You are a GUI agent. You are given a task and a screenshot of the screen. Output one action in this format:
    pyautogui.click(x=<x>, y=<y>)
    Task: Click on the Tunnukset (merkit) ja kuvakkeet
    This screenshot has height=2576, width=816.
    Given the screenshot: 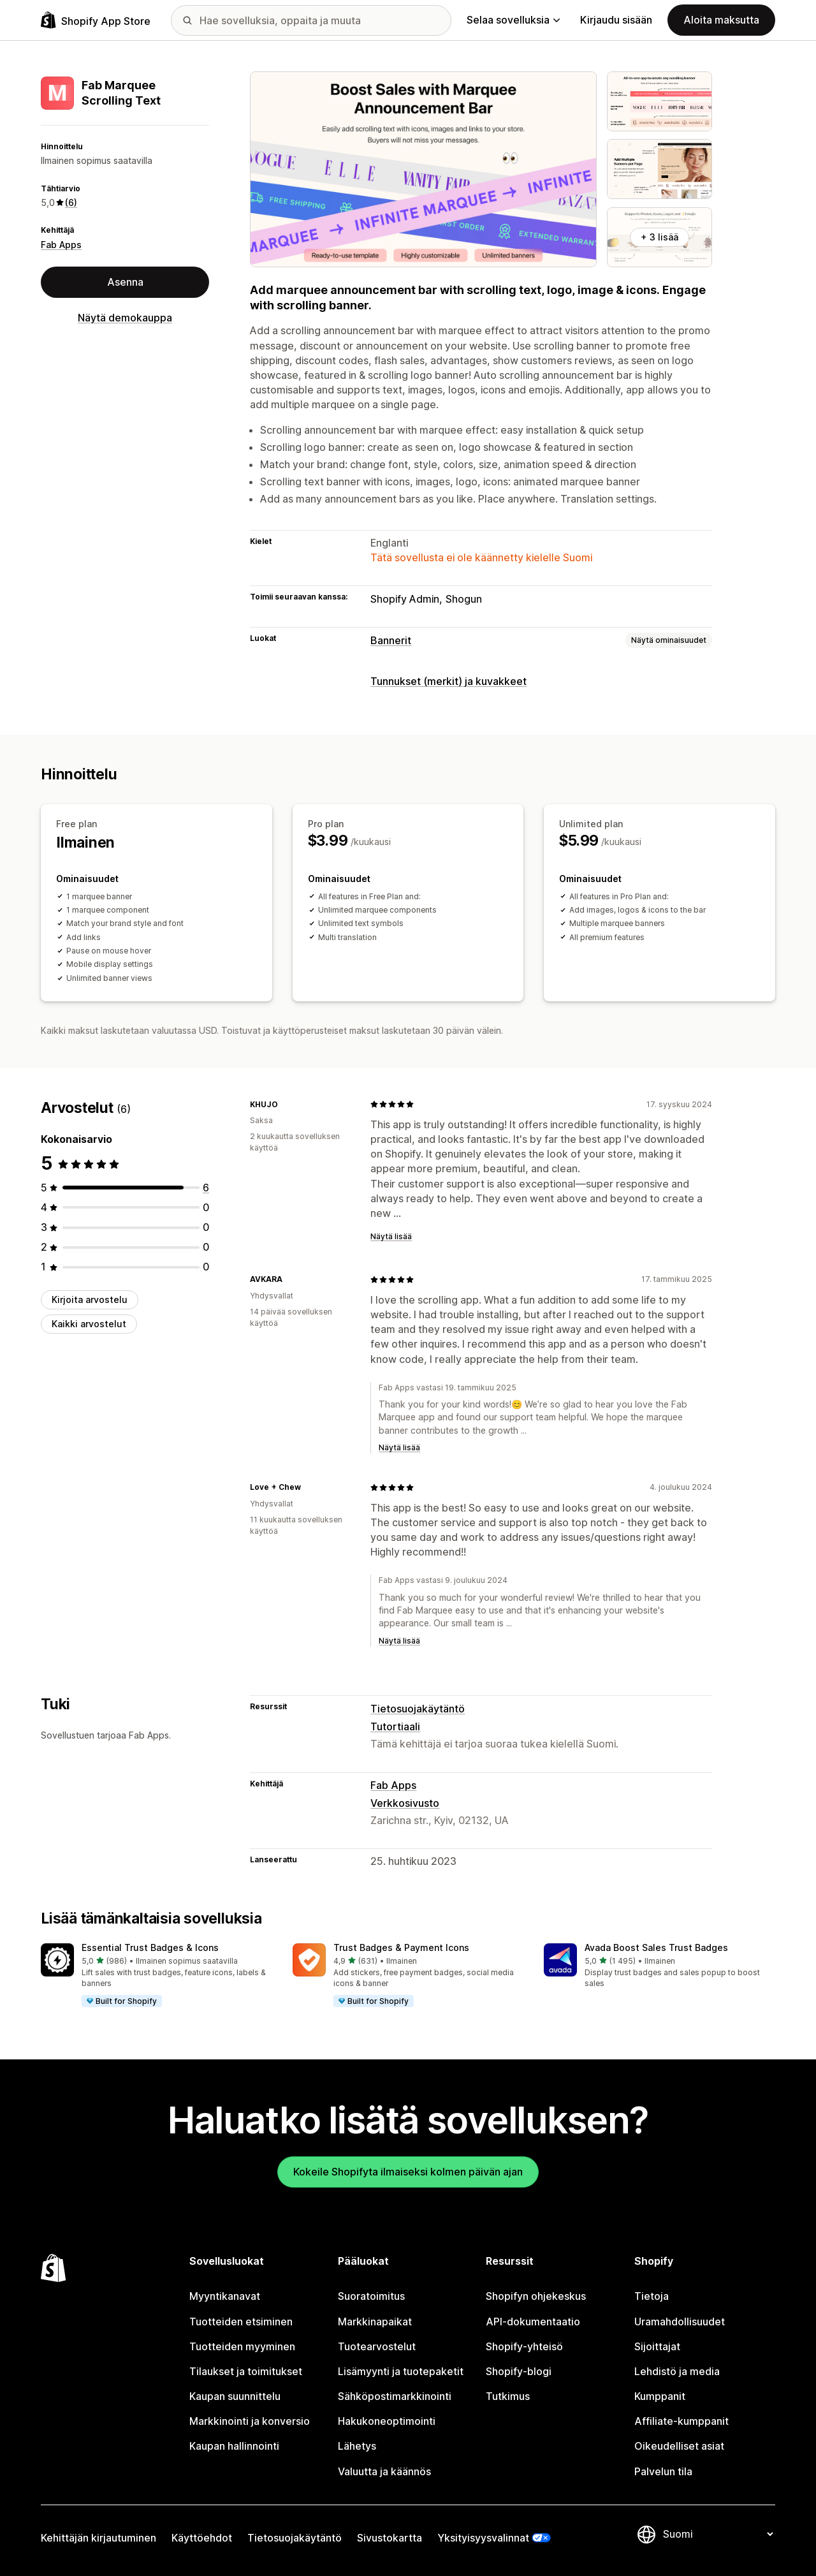 What is the action you would take?
    pyautogui.click(x=448, y=681)
    